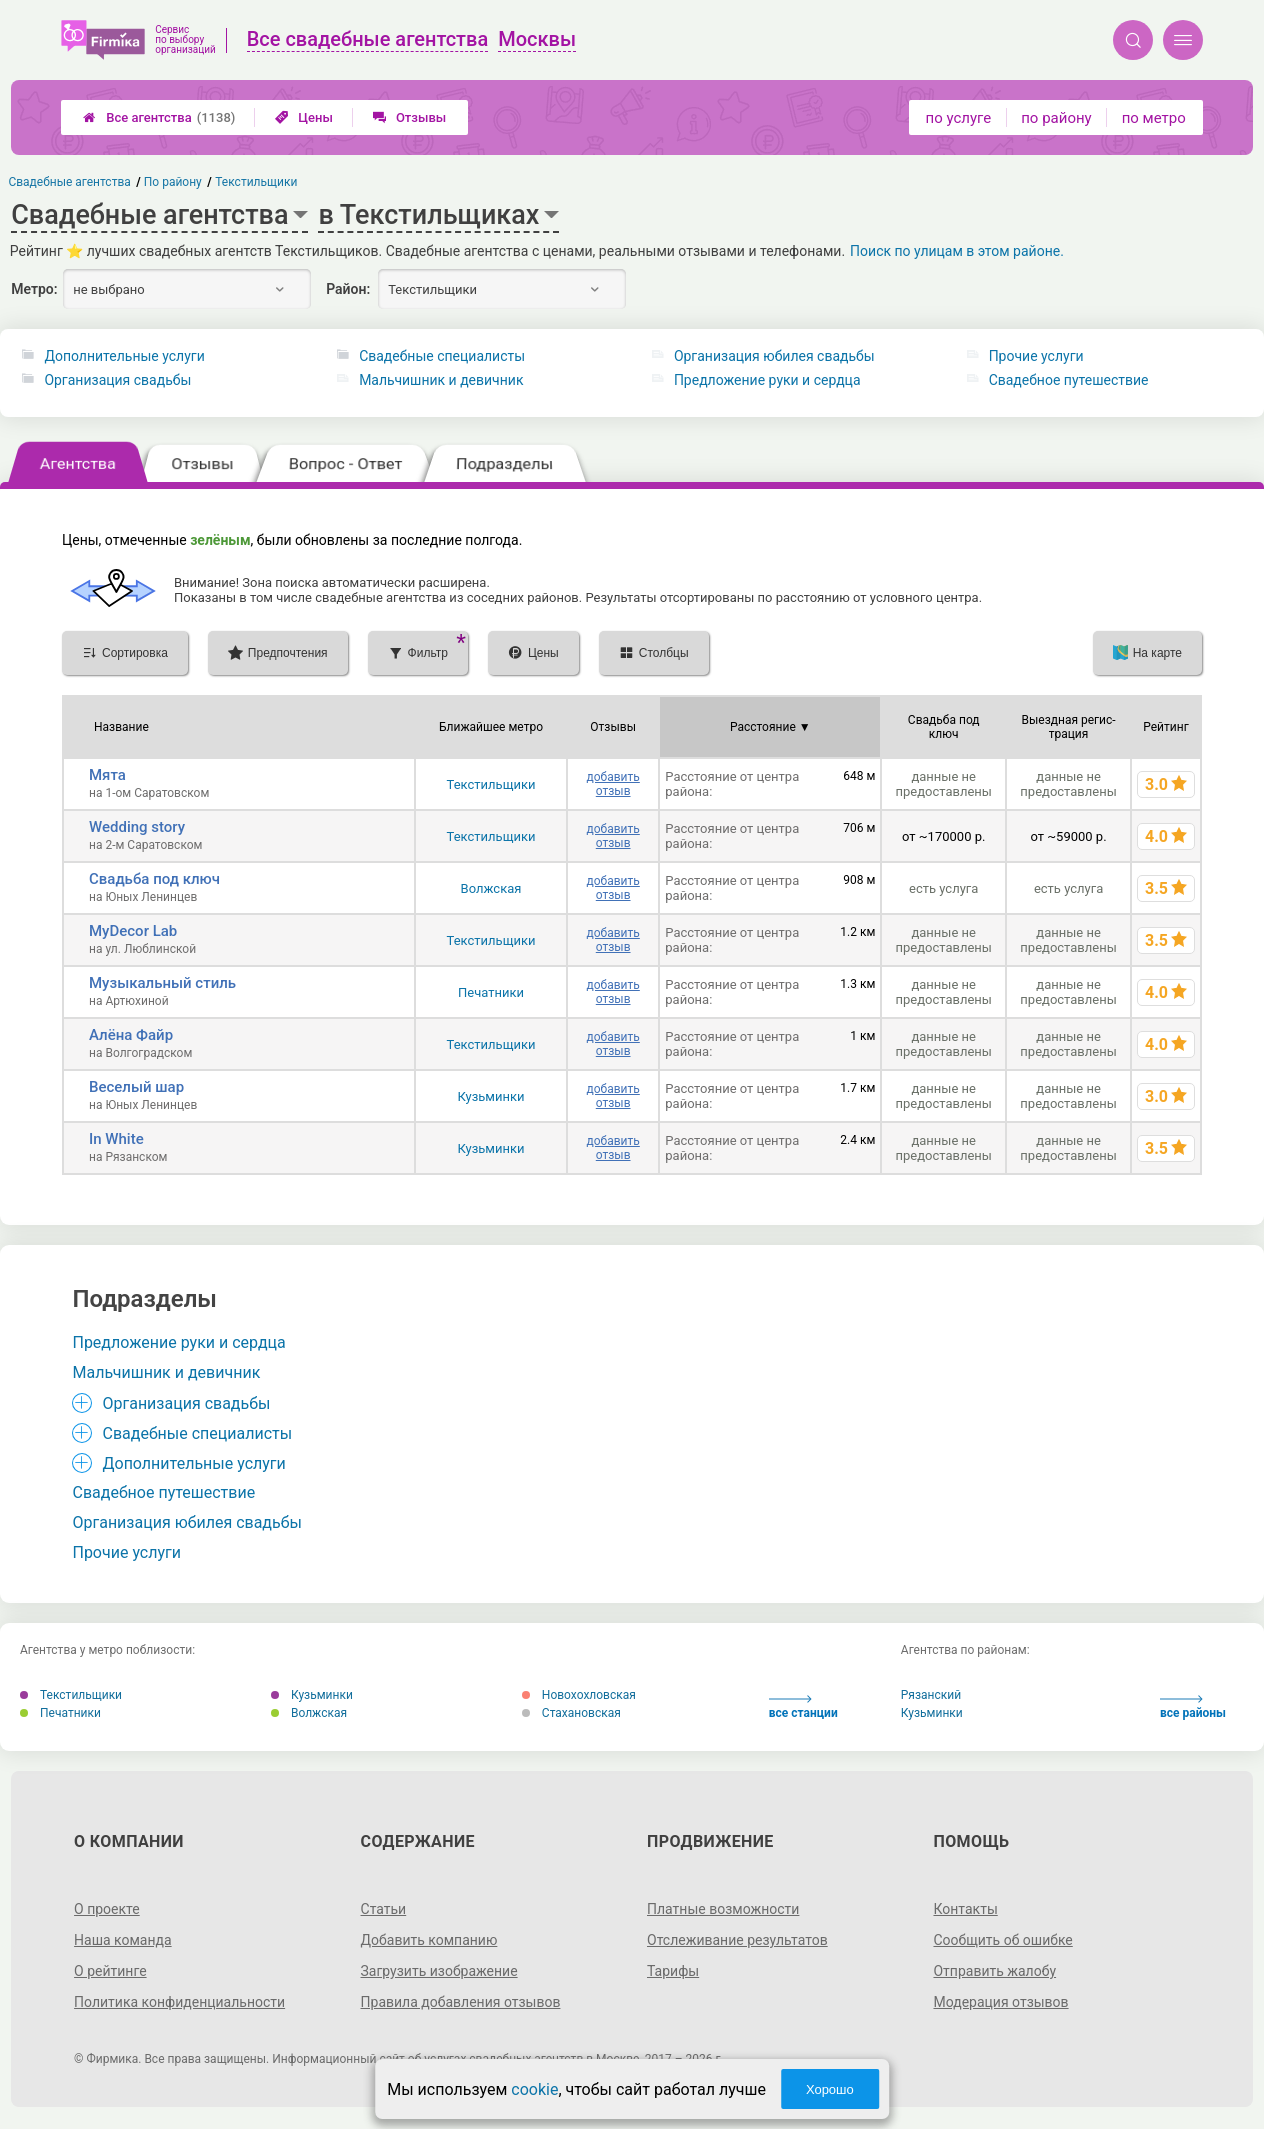 This screenshot has width=1264, height=2129. I want to click on Цены, so click(304, 117).